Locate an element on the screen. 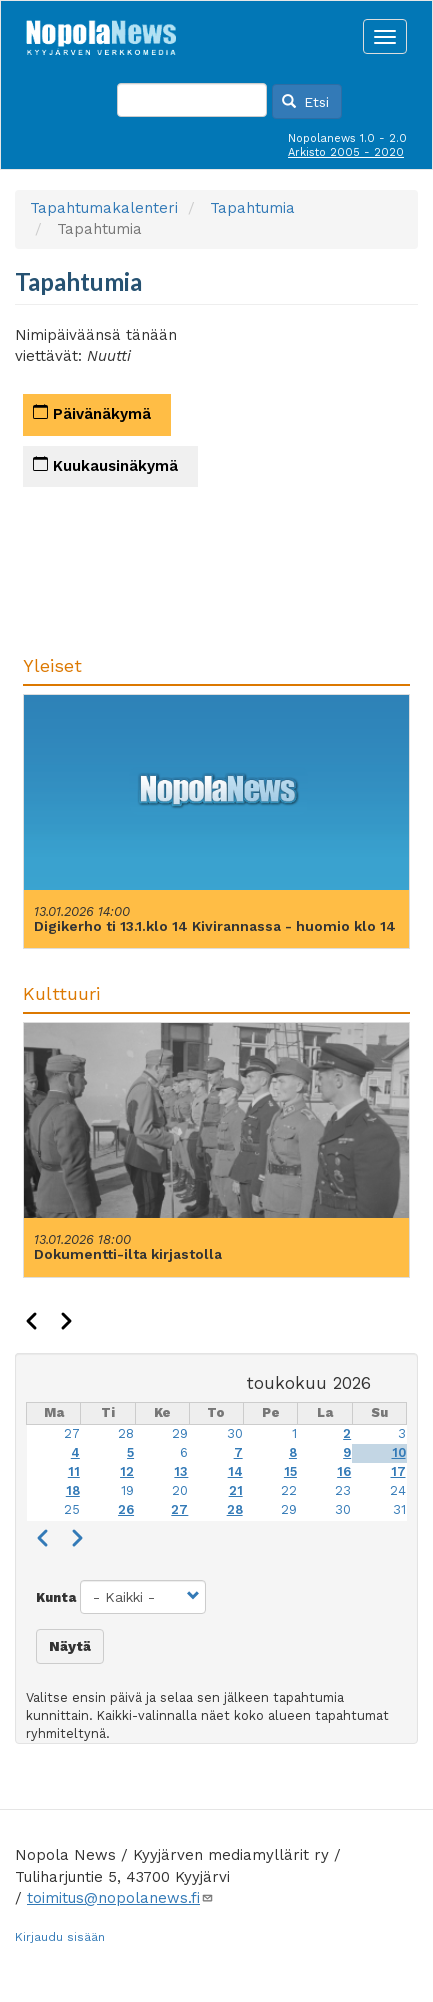  Etsi is located at coordinates (306, 102).